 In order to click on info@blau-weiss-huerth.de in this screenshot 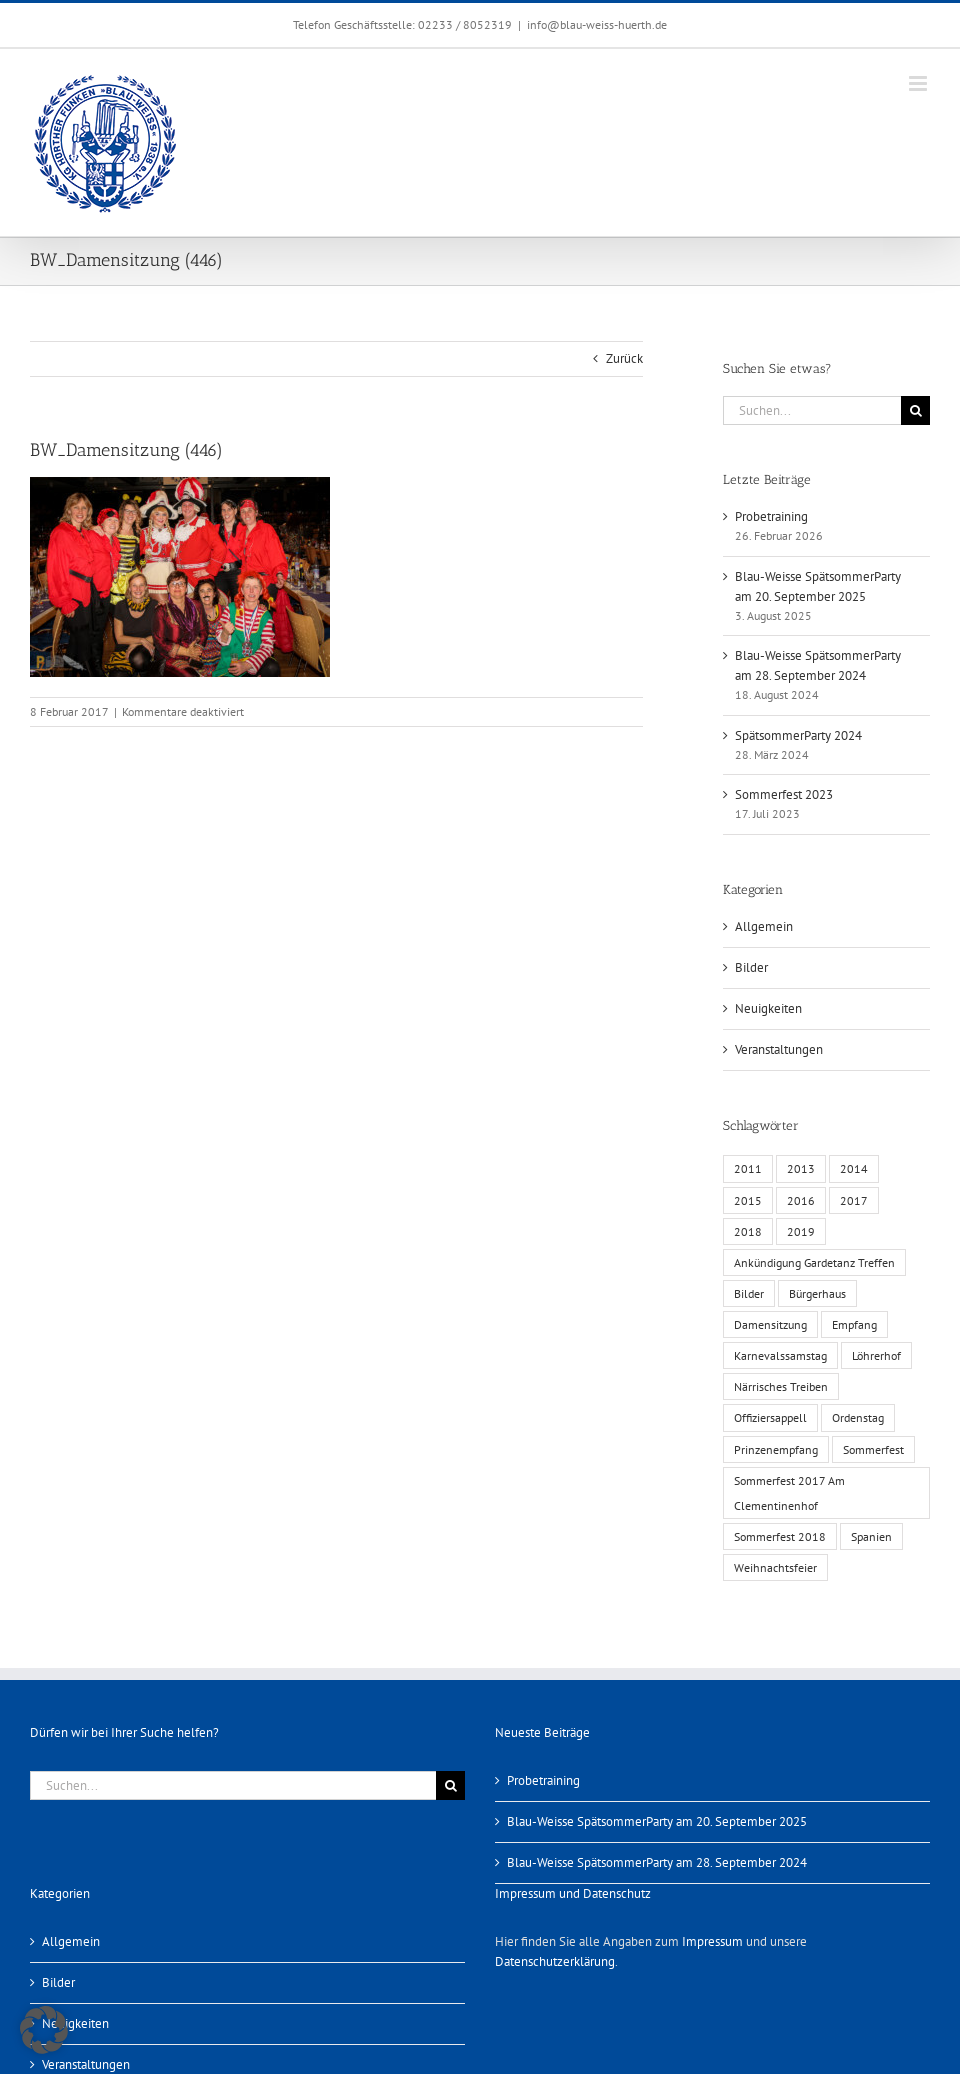, I will do `click(597, 24)`.